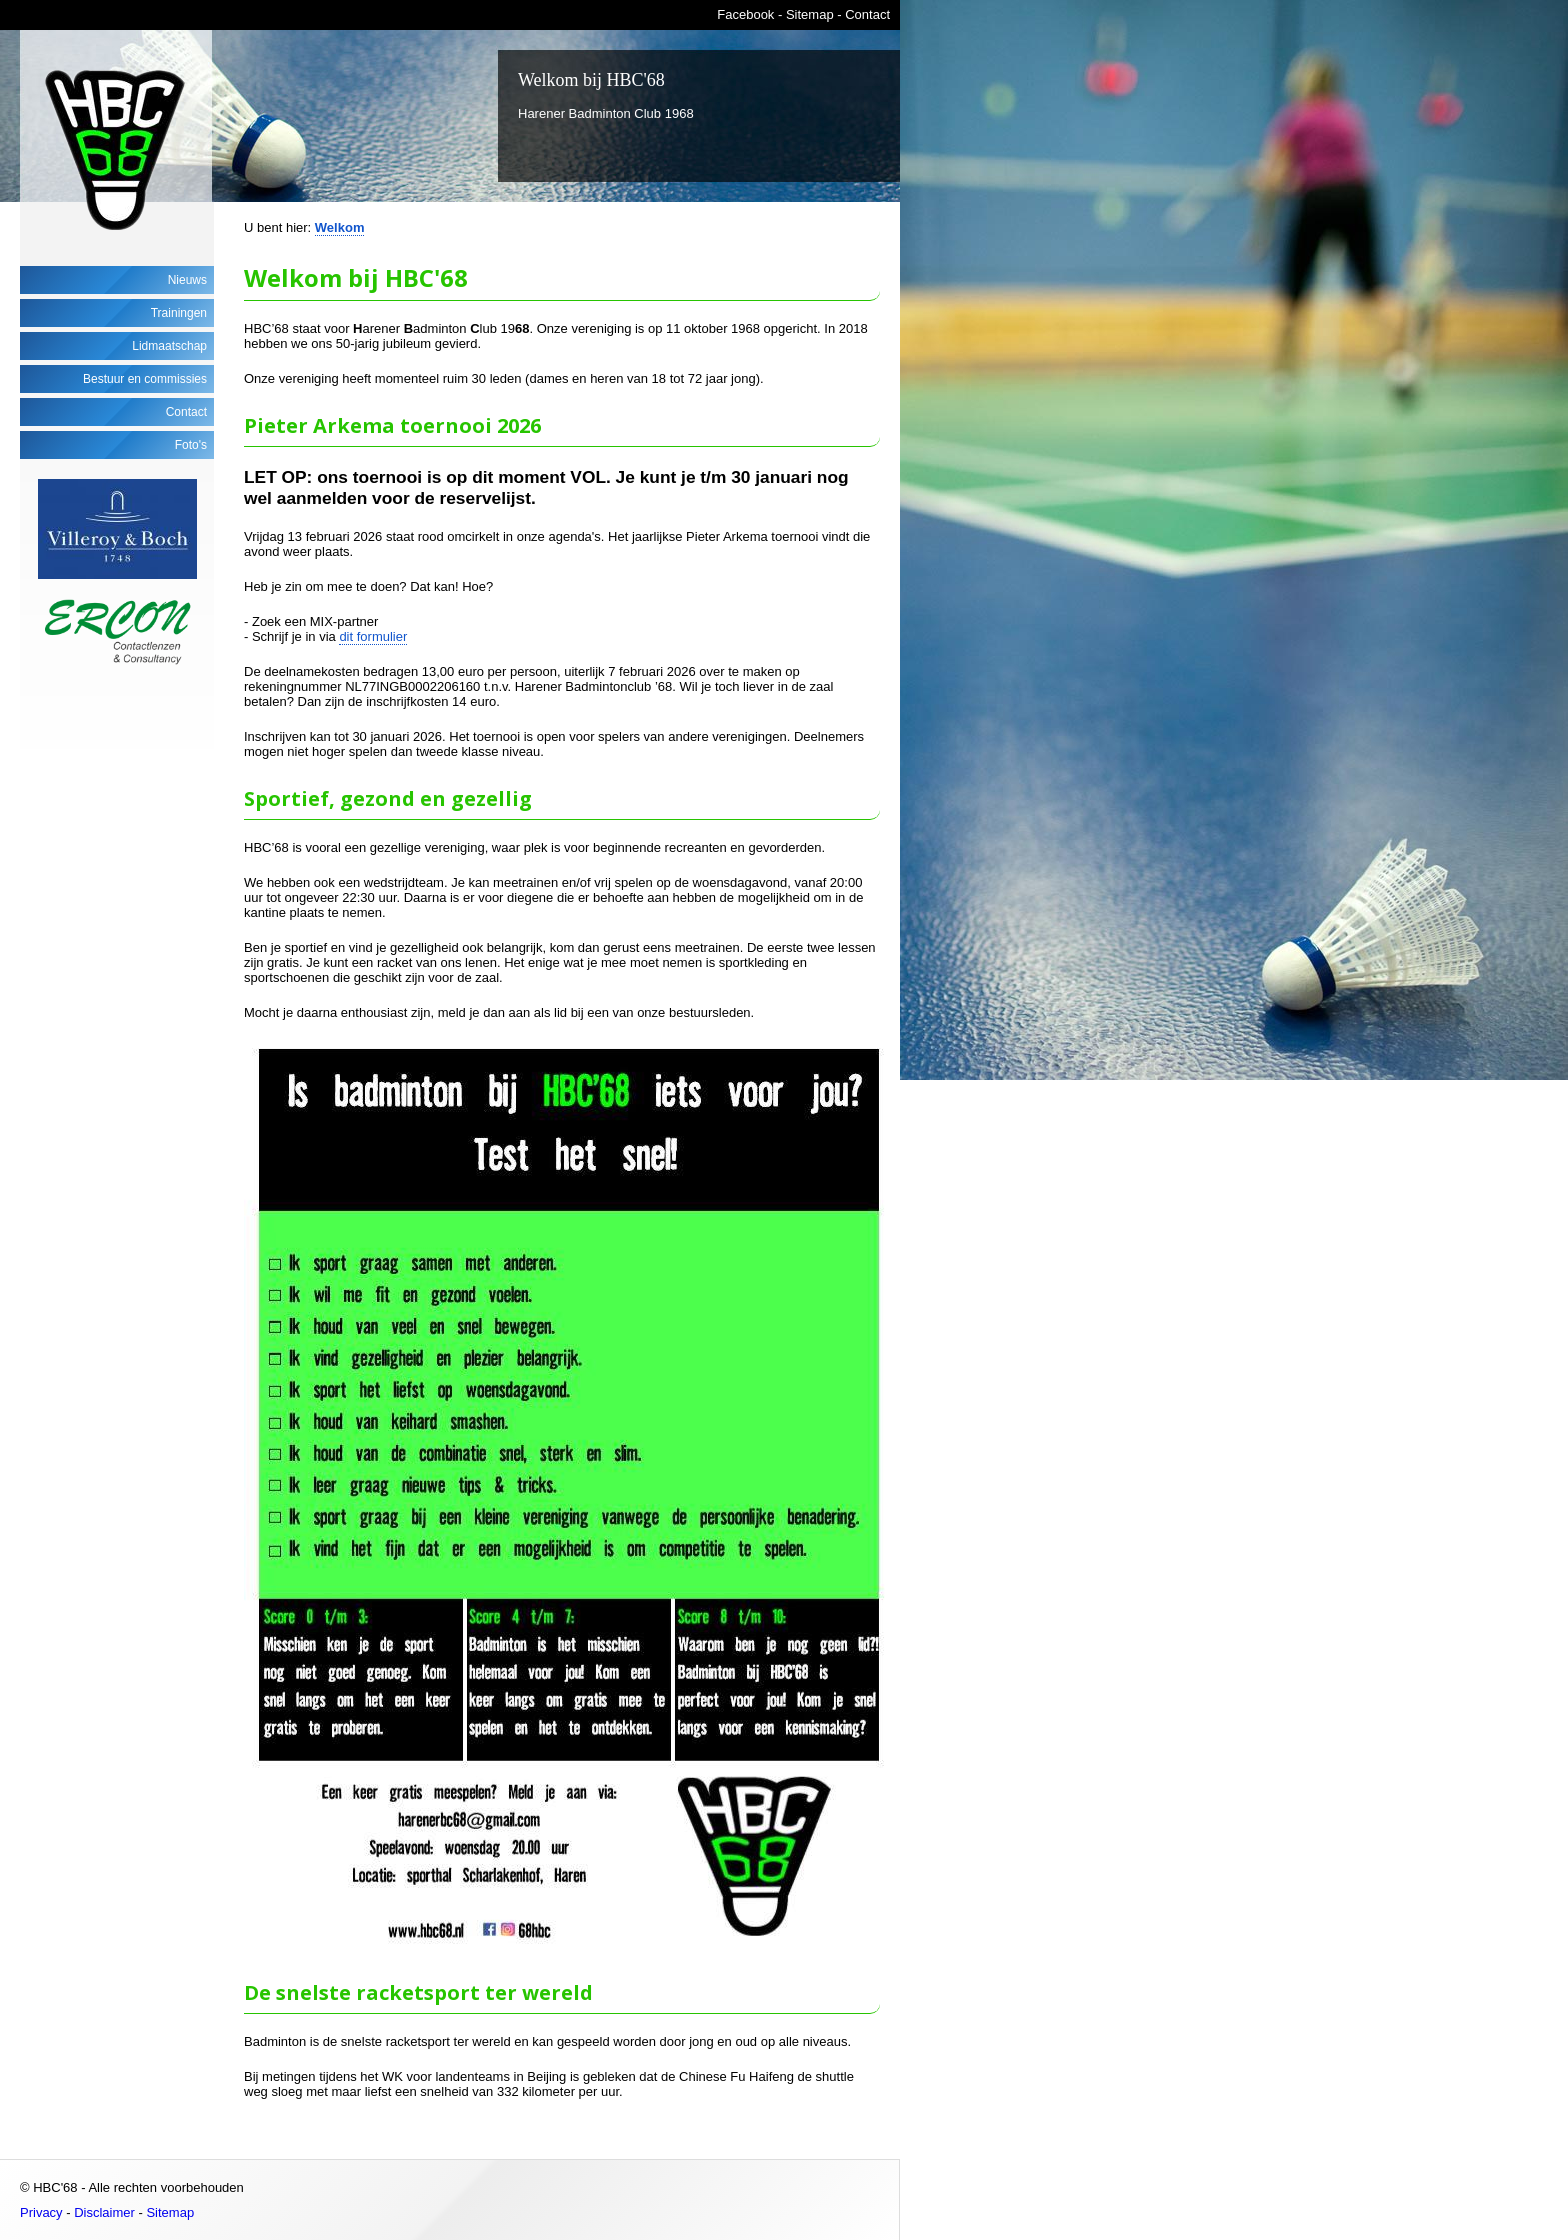 The width and height of the screenshot is (1568, 2240). I want to click on Nieuws, so click(187, 280).